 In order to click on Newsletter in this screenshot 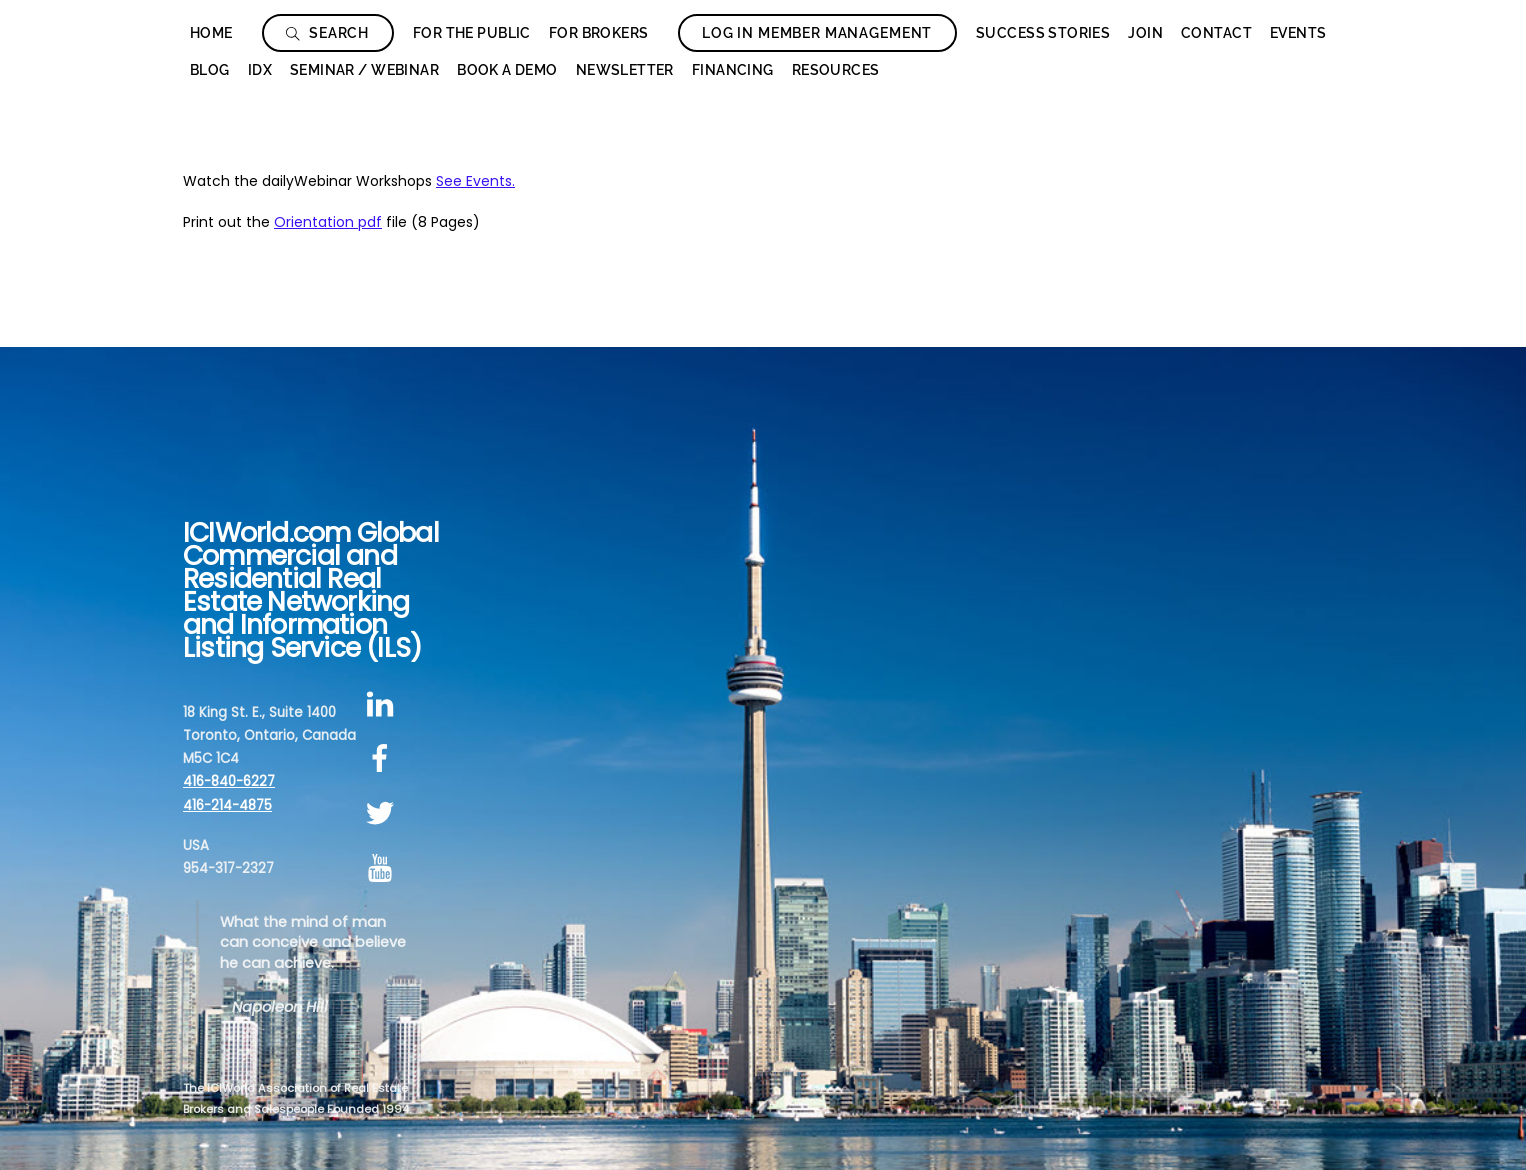, I will do `click(625, 70)`.